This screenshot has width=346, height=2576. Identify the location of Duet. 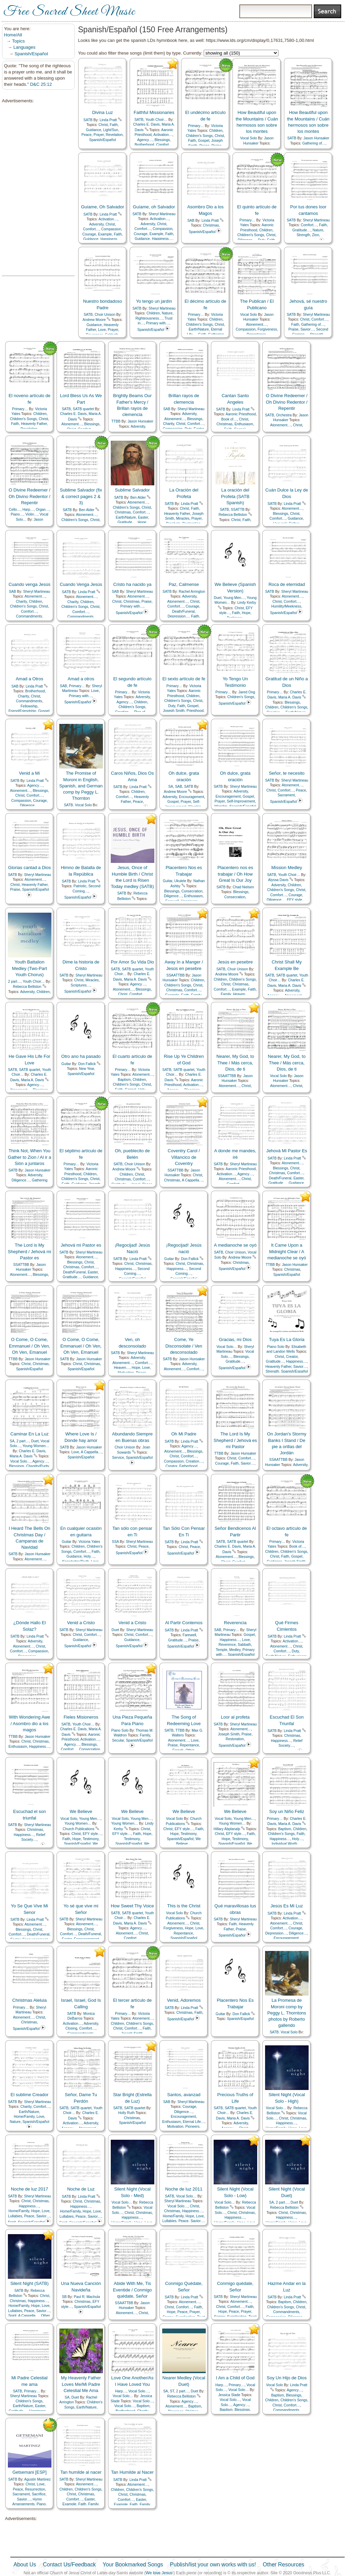
(218, 598).